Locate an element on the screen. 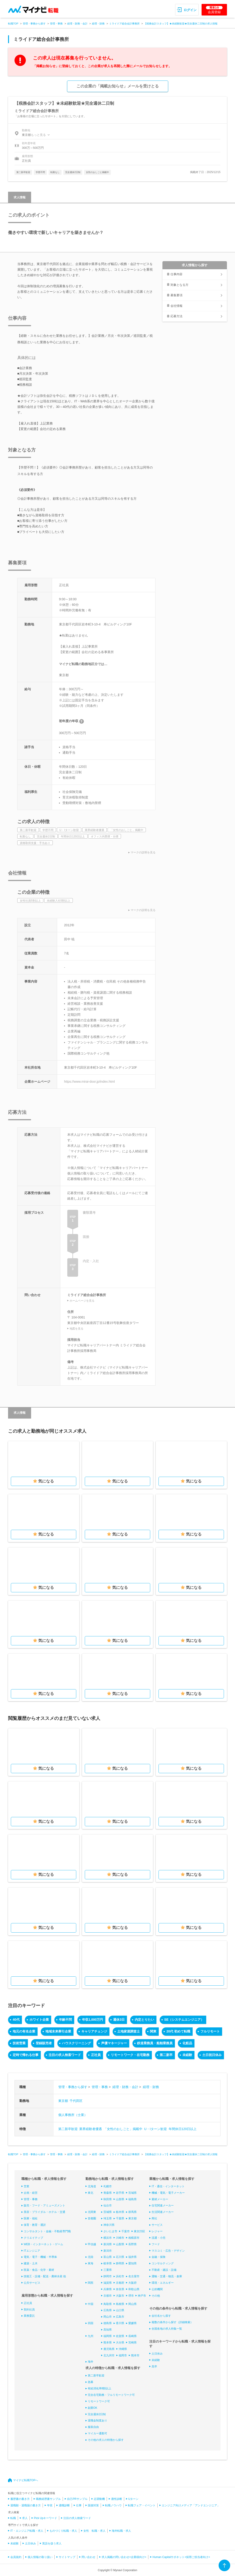  鉄道乗務員・船舶乗務員 is located at coordinates (155, 2043).